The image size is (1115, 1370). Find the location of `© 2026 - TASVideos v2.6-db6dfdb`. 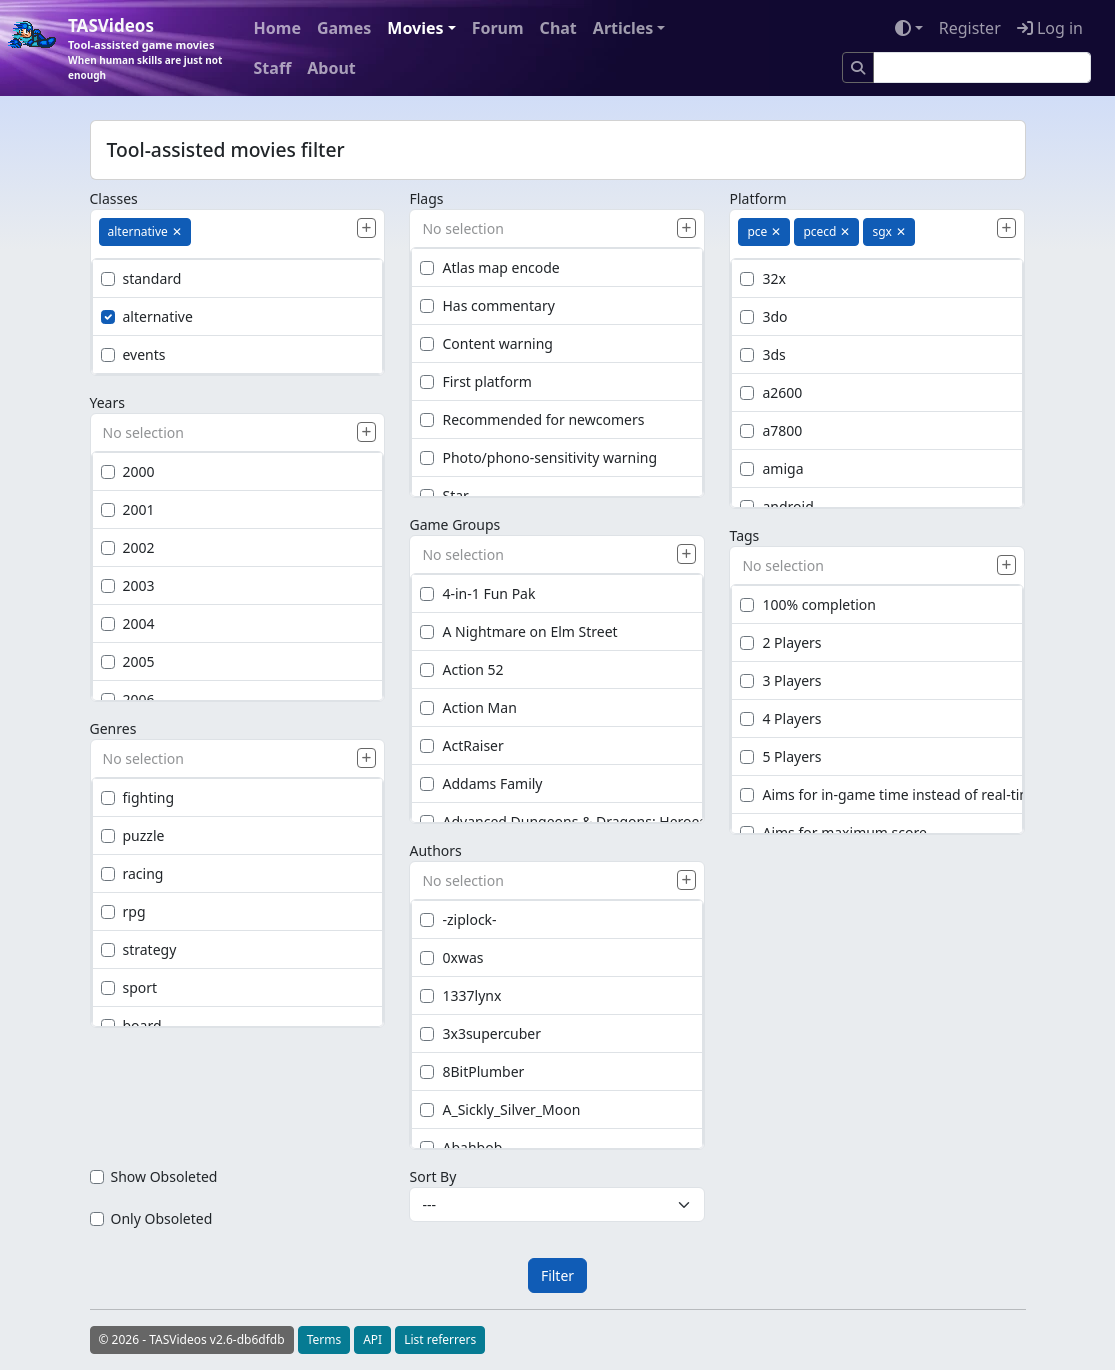

© 2026 - TASVideos v2.6-db6dfdb is located at coordinates (192, 1339).